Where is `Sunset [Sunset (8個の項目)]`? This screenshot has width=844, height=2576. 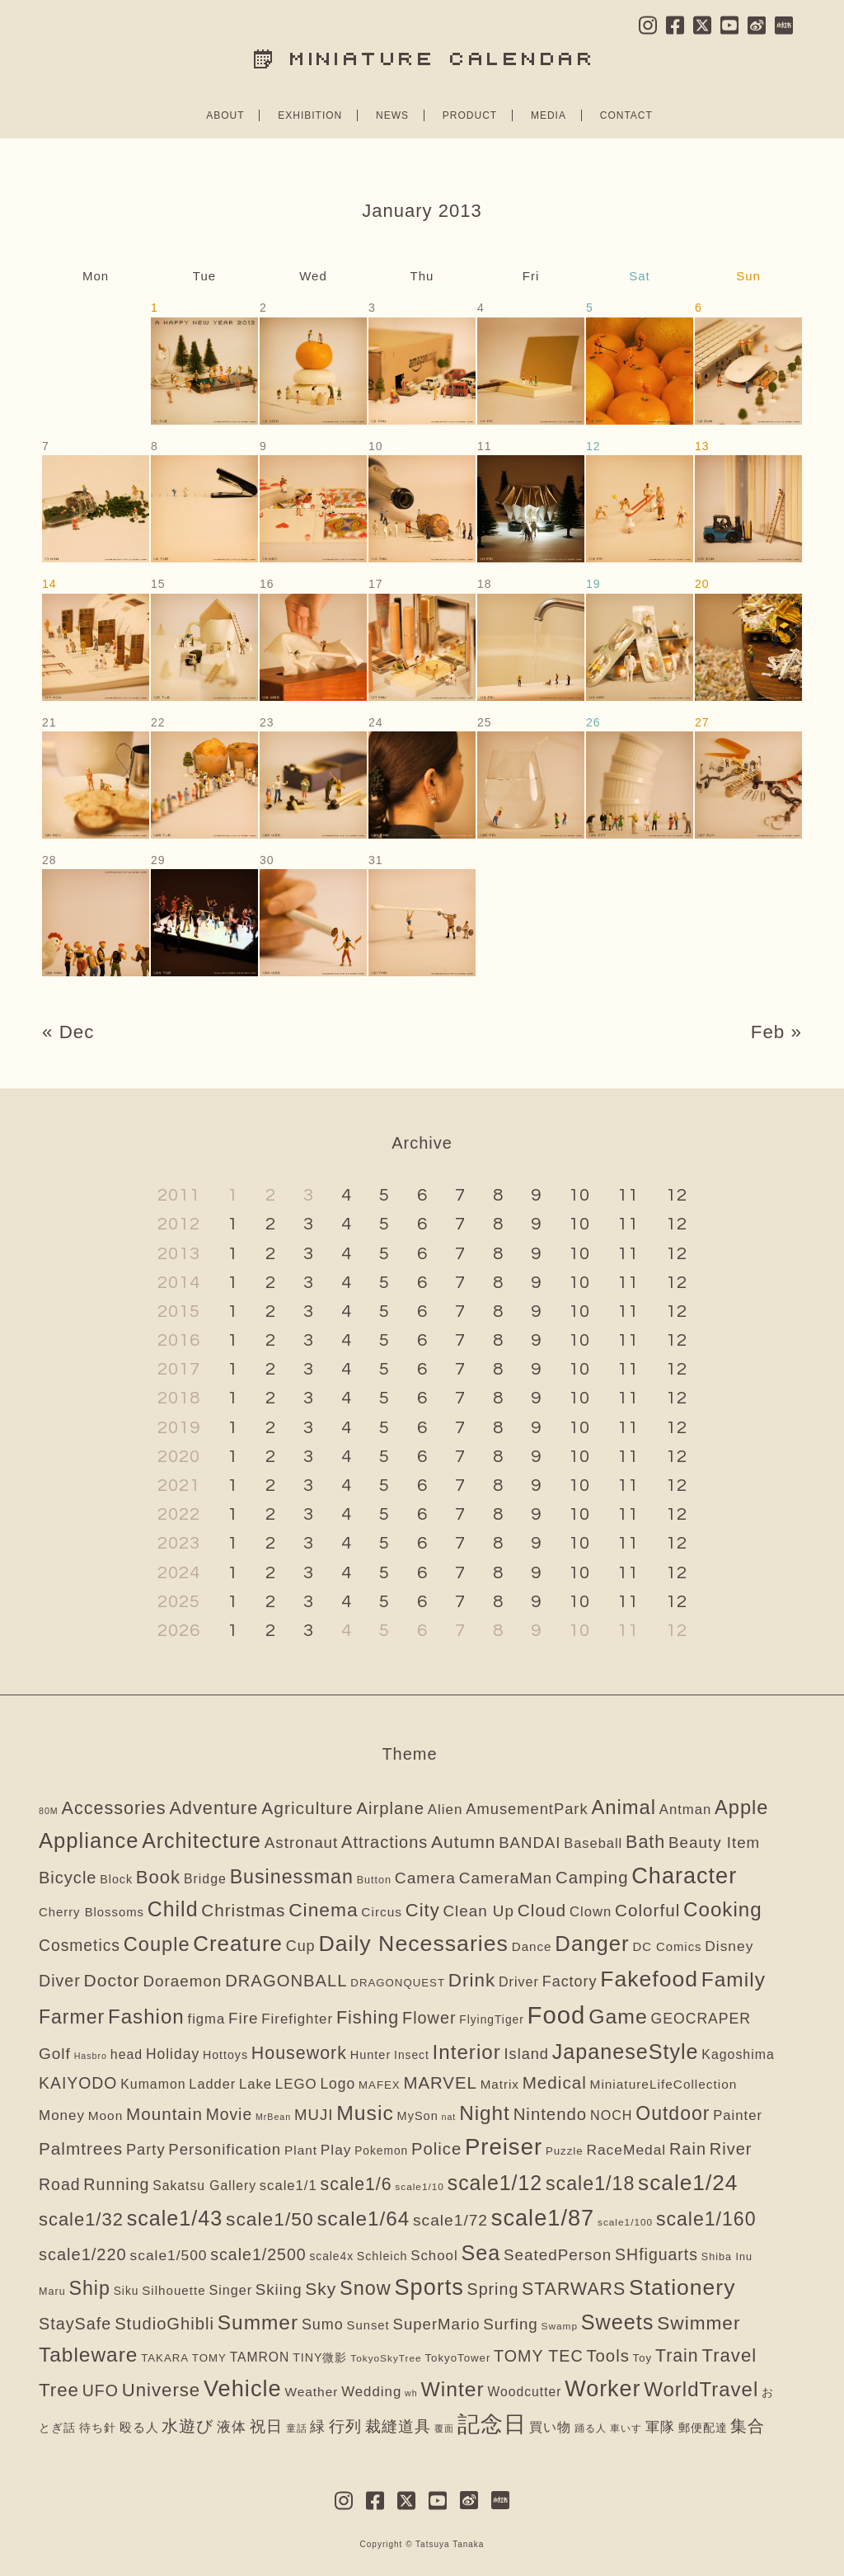 Sunset [Sunset (8個の項目)] is located at coordinates (368, 2325).